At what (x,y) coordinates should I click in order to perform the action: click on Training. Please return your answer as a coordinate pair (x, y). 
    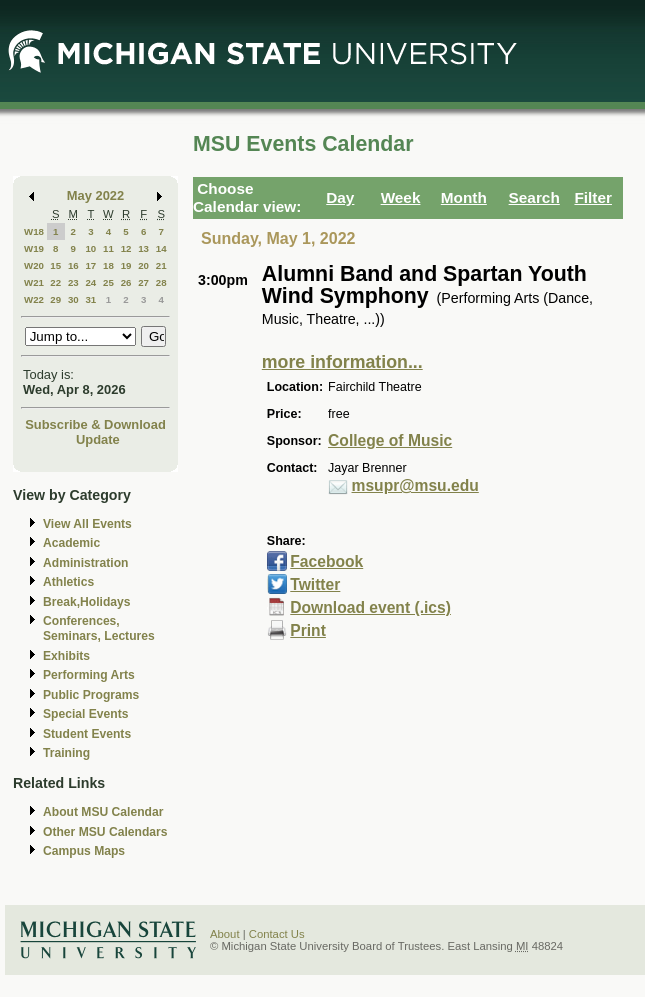
    Looking at the image, I should click on (66, 753).